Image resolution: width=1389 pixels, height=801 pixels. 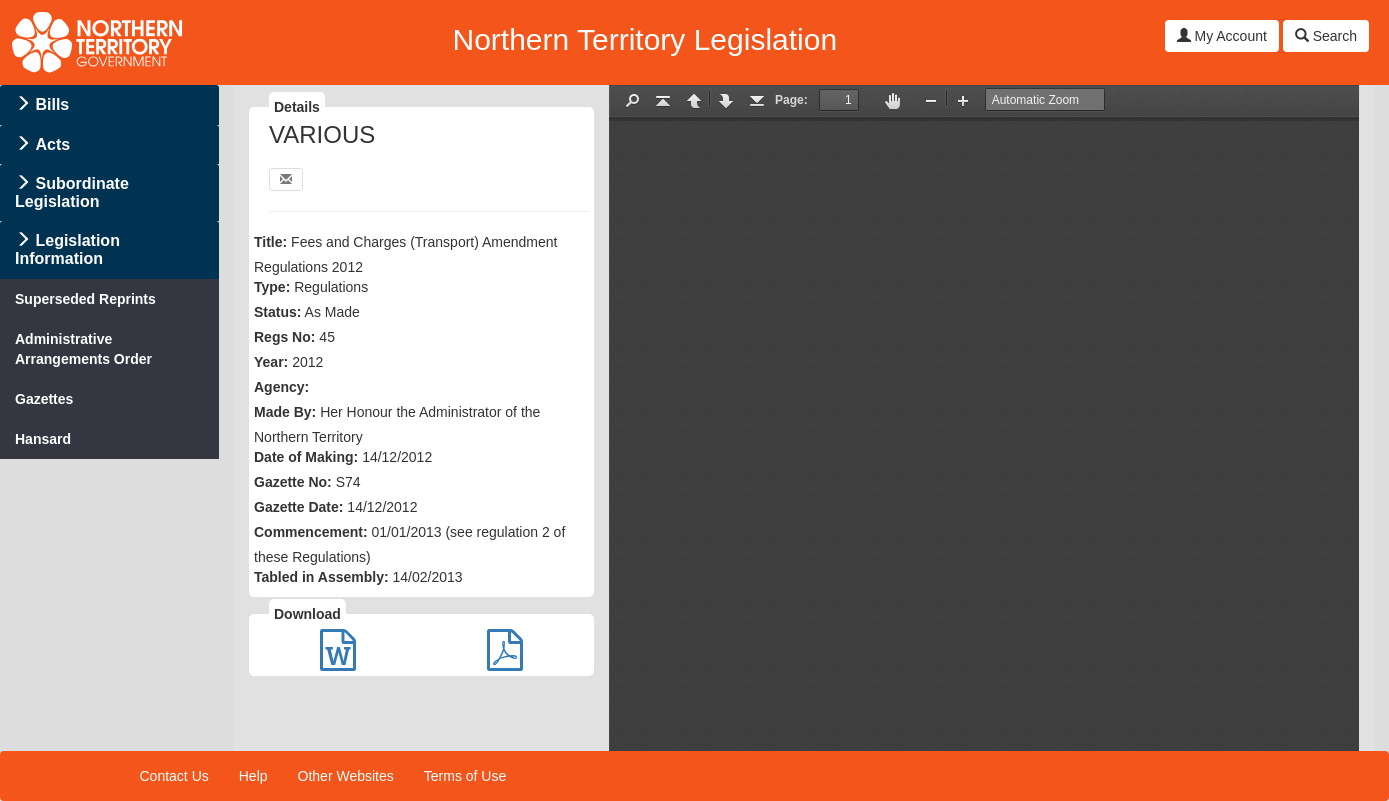 I want to click on Status:, so click(x=277, y=312).